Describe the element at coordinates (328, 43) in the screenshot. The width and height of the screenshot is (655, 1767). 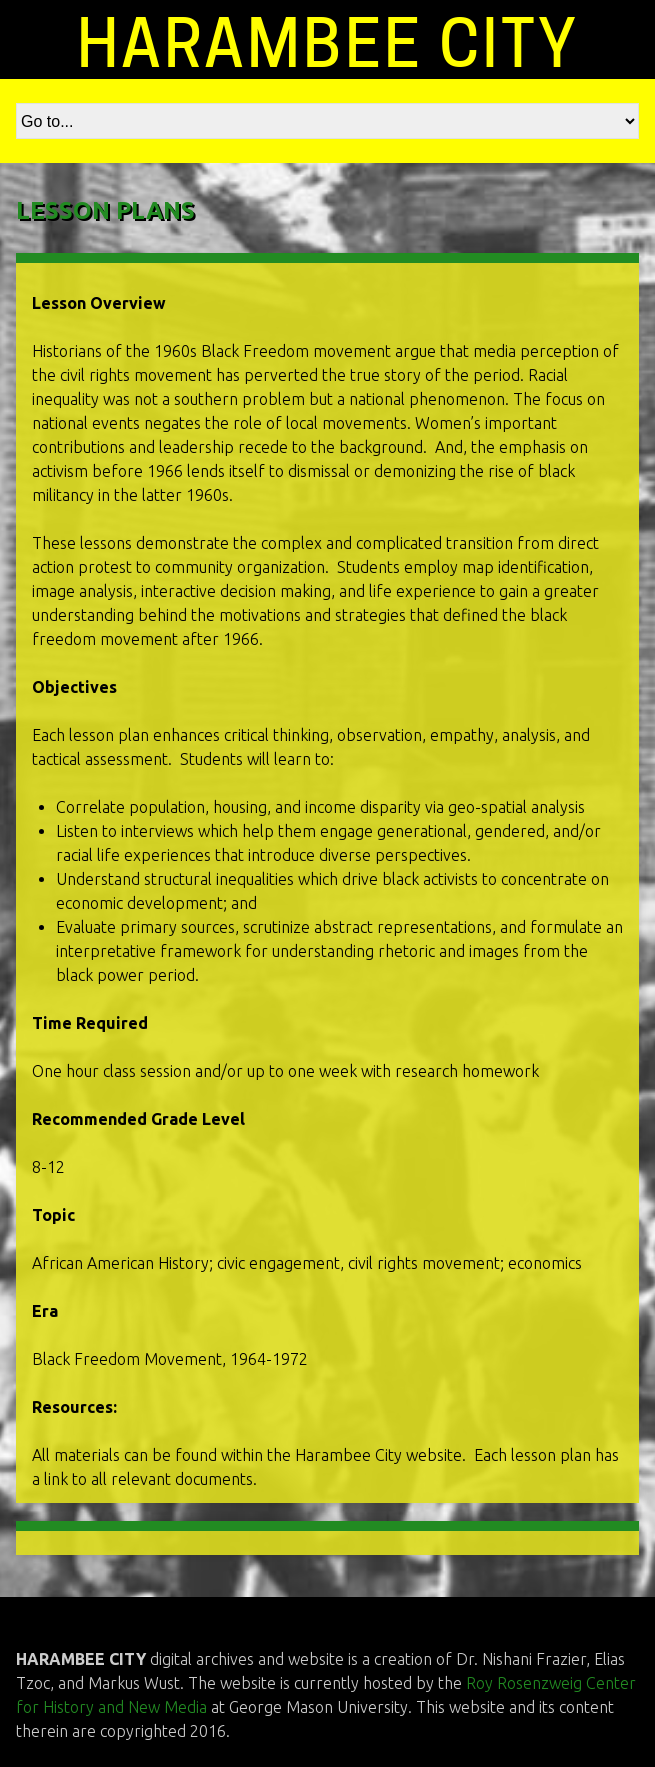
I see `HARAMBEE CITY` at that location.